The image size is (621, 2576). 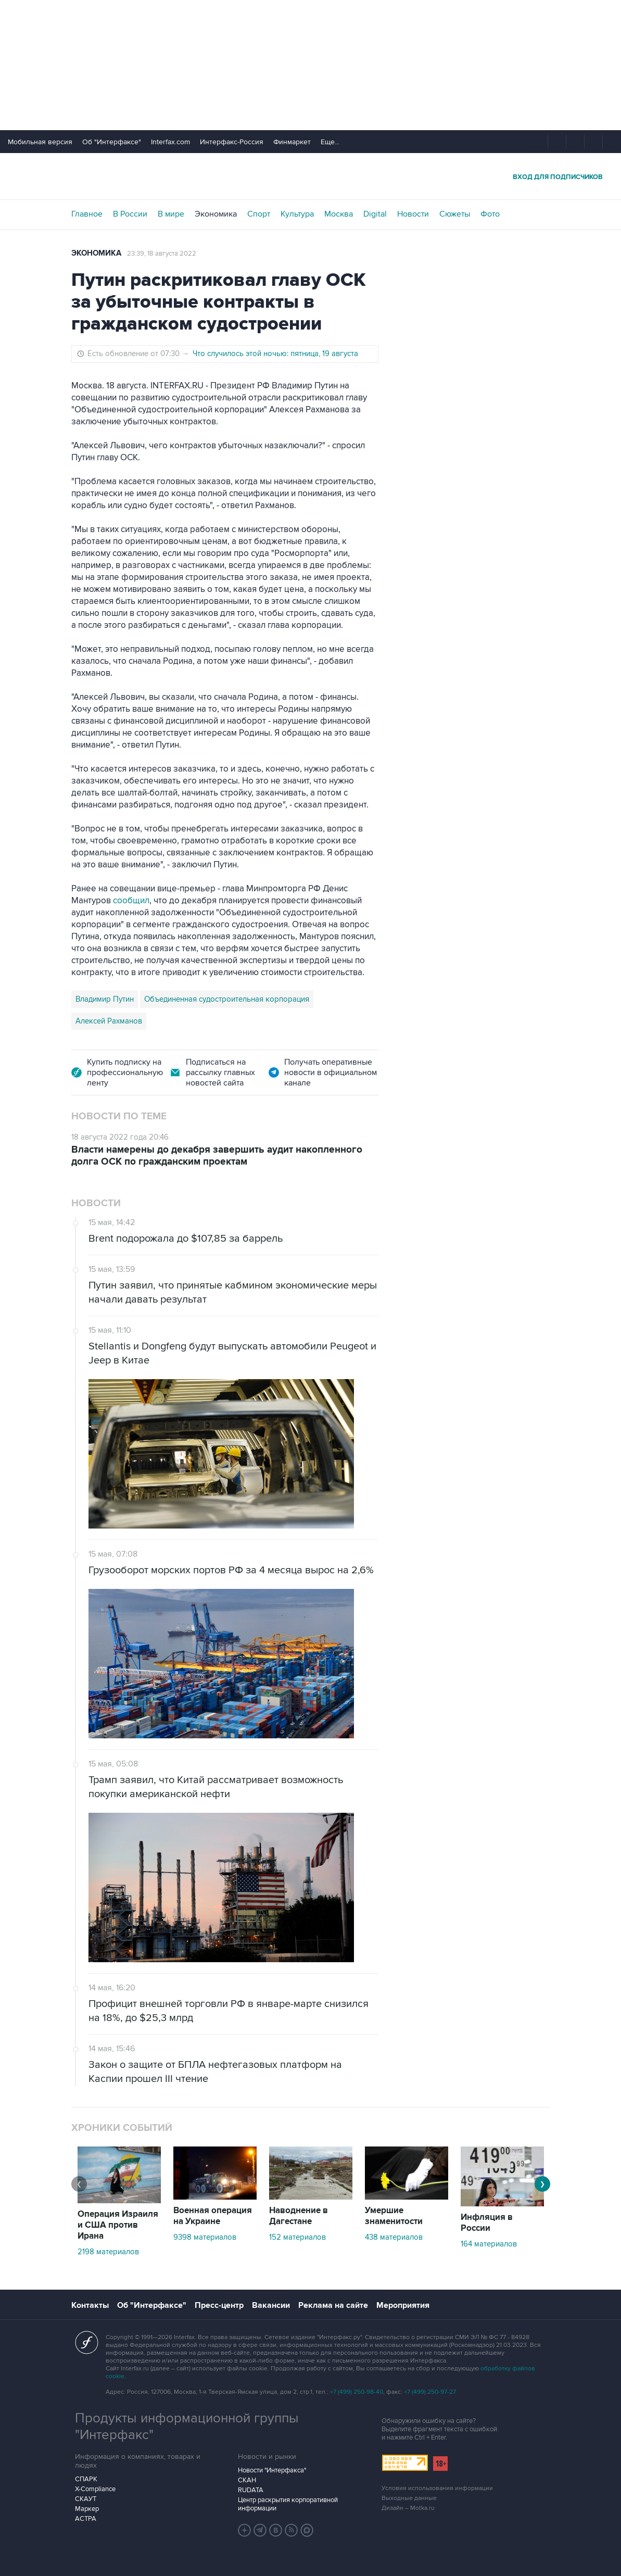 What do you see at coordinates (87, 2509) in the screenshot?
I see `Маркер` at bounding box center [87, 2509].